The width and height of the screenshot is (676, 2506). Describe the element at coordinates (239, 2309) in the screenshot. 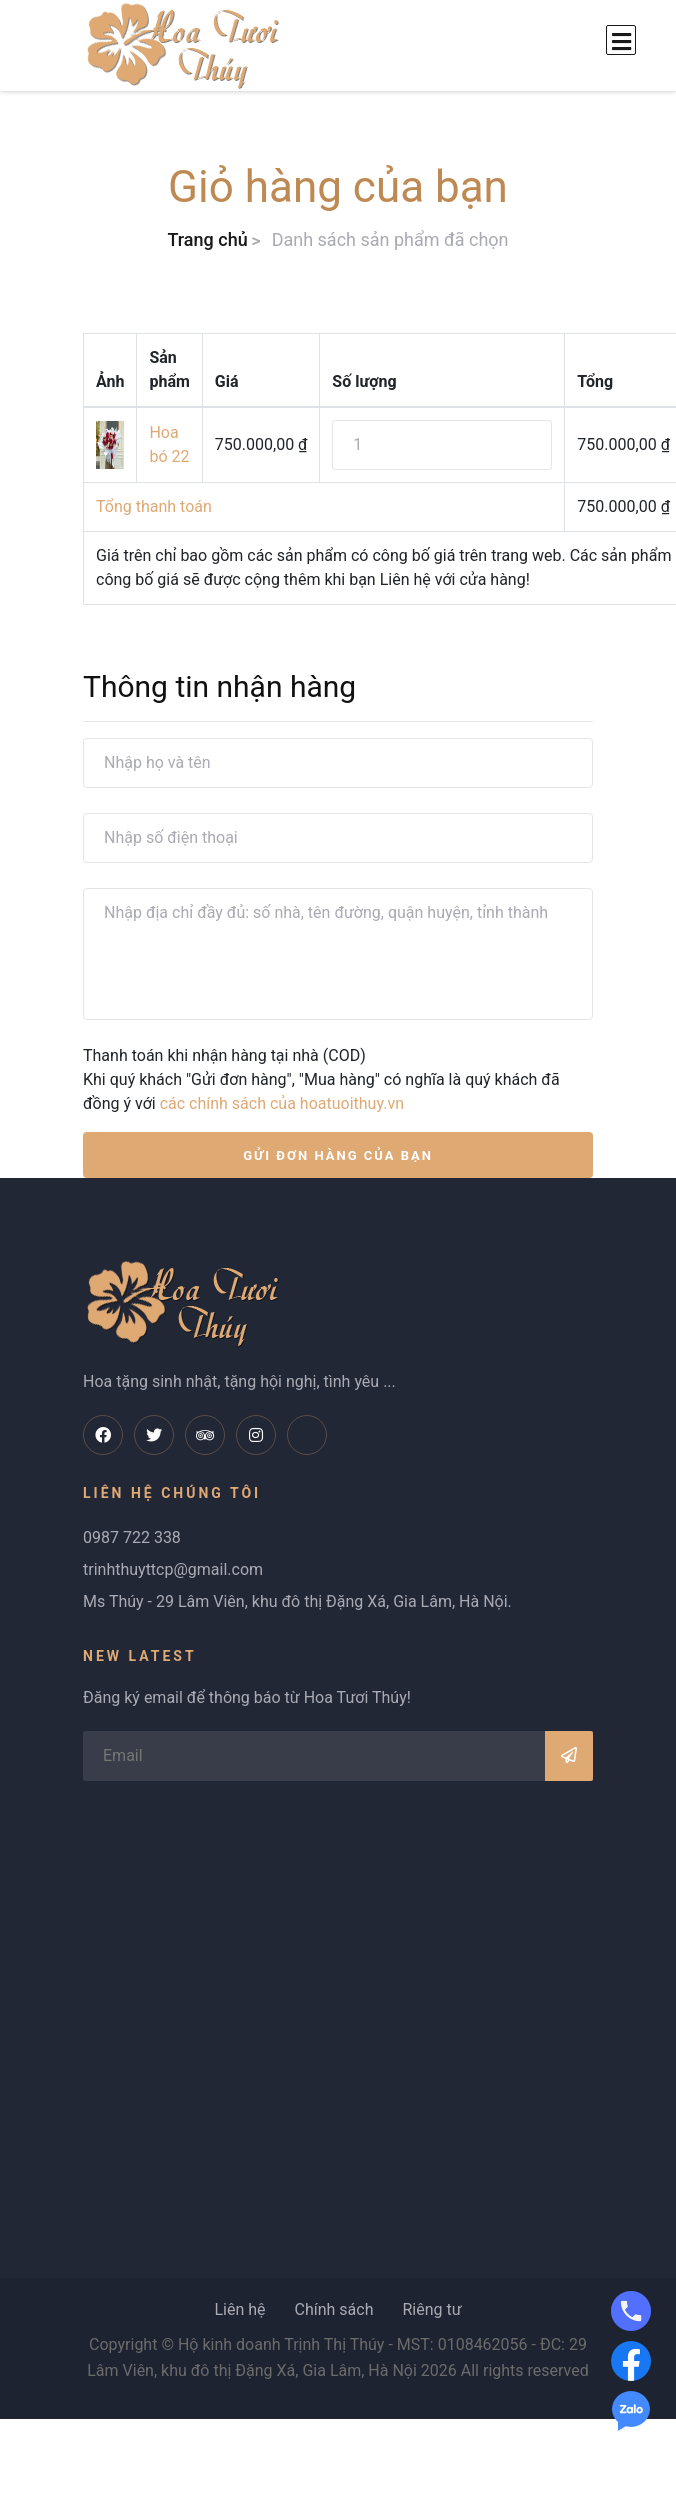

I see `Liên hệ` at that location.